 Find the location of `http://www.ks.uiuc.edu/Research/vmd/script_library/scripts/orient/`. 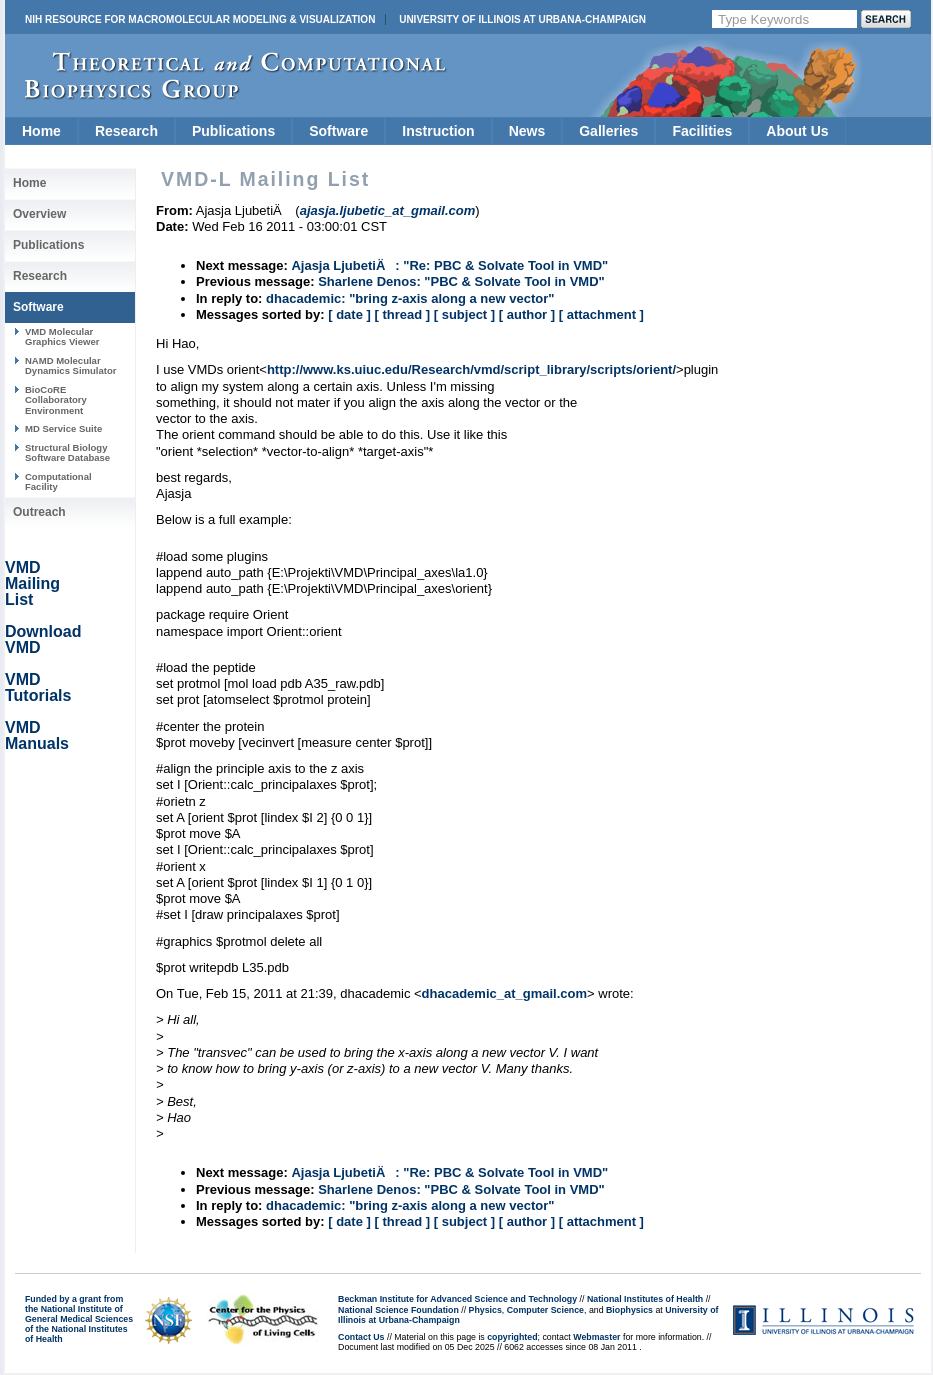

http://www.ks.uiuc.edu/Research/vmd/script_library/scripts/orient/ is located at coordinates (471, 369).